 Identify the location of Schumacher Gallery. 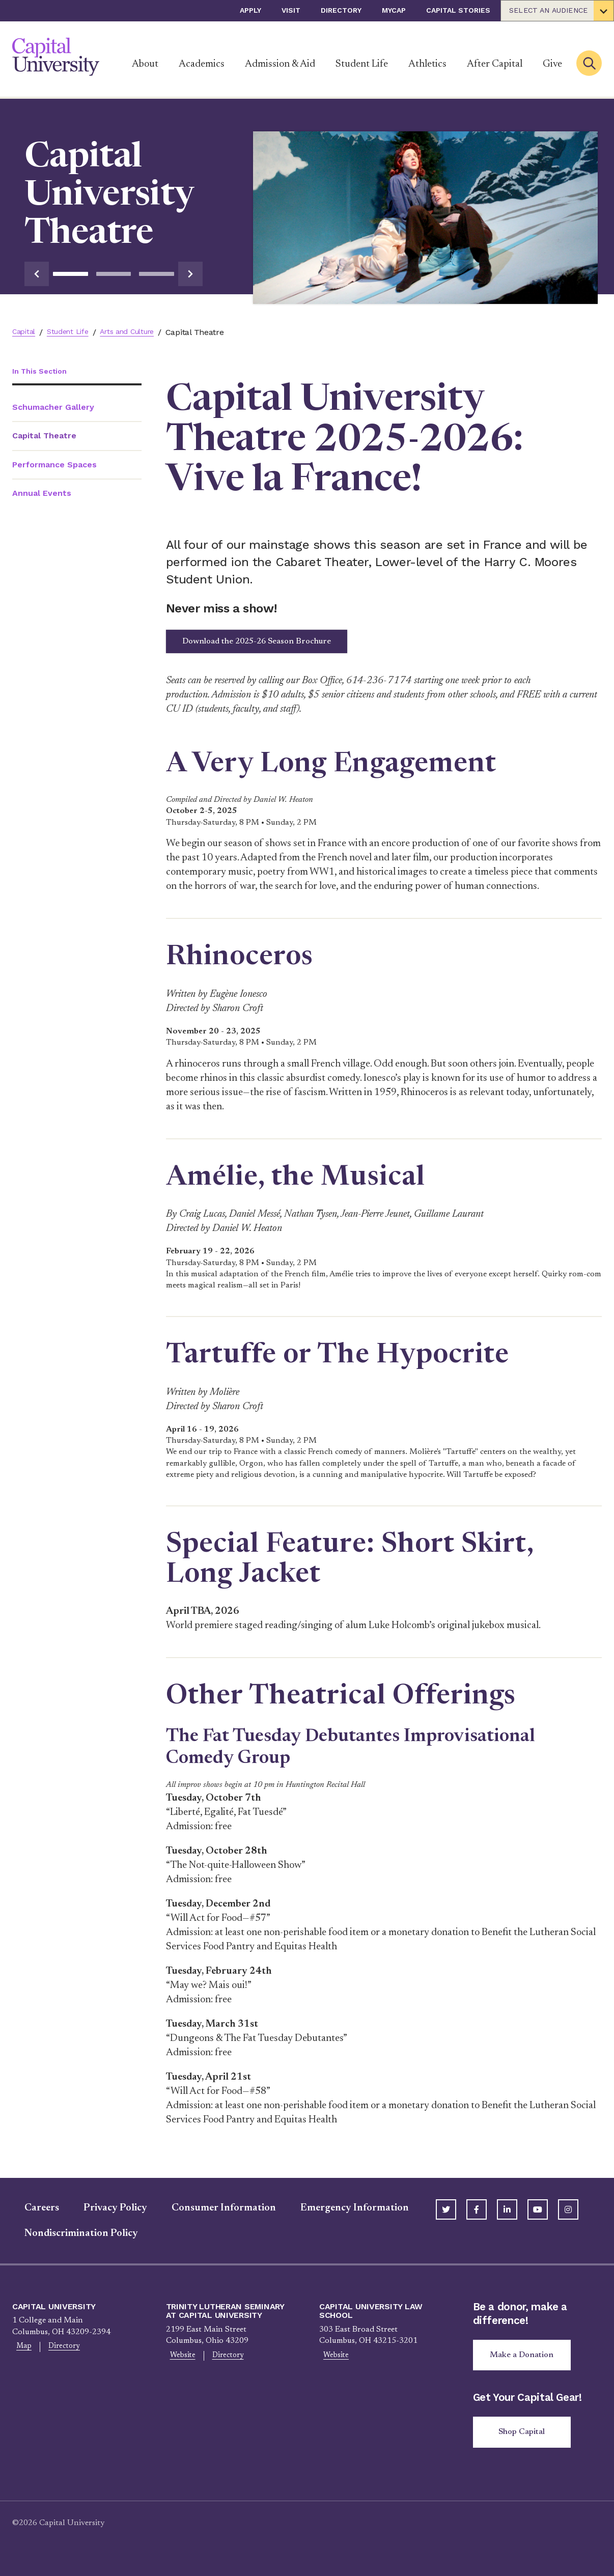
(53, 408).